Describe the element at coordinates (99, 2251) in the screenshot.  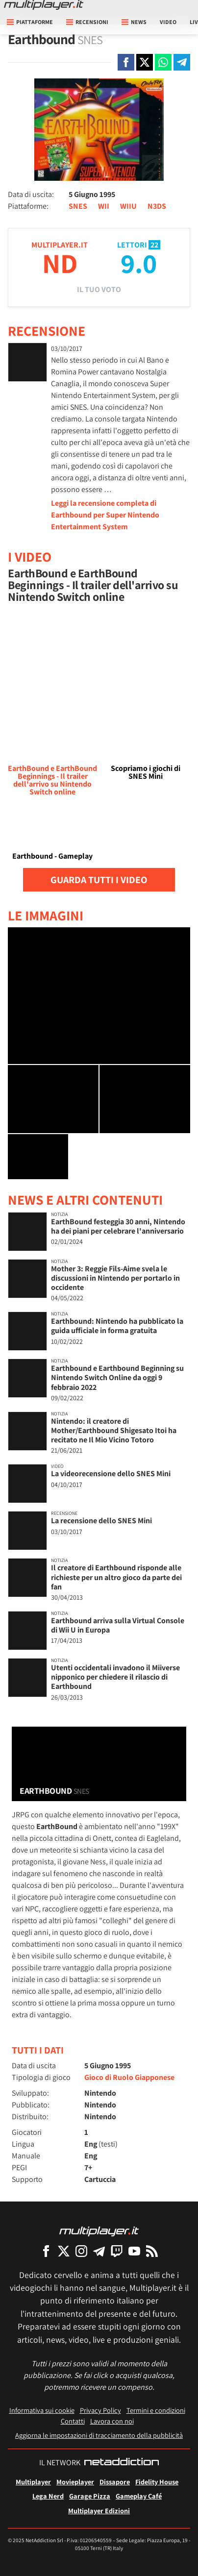
I see `[Multiplayer su Telegram]` at that location.